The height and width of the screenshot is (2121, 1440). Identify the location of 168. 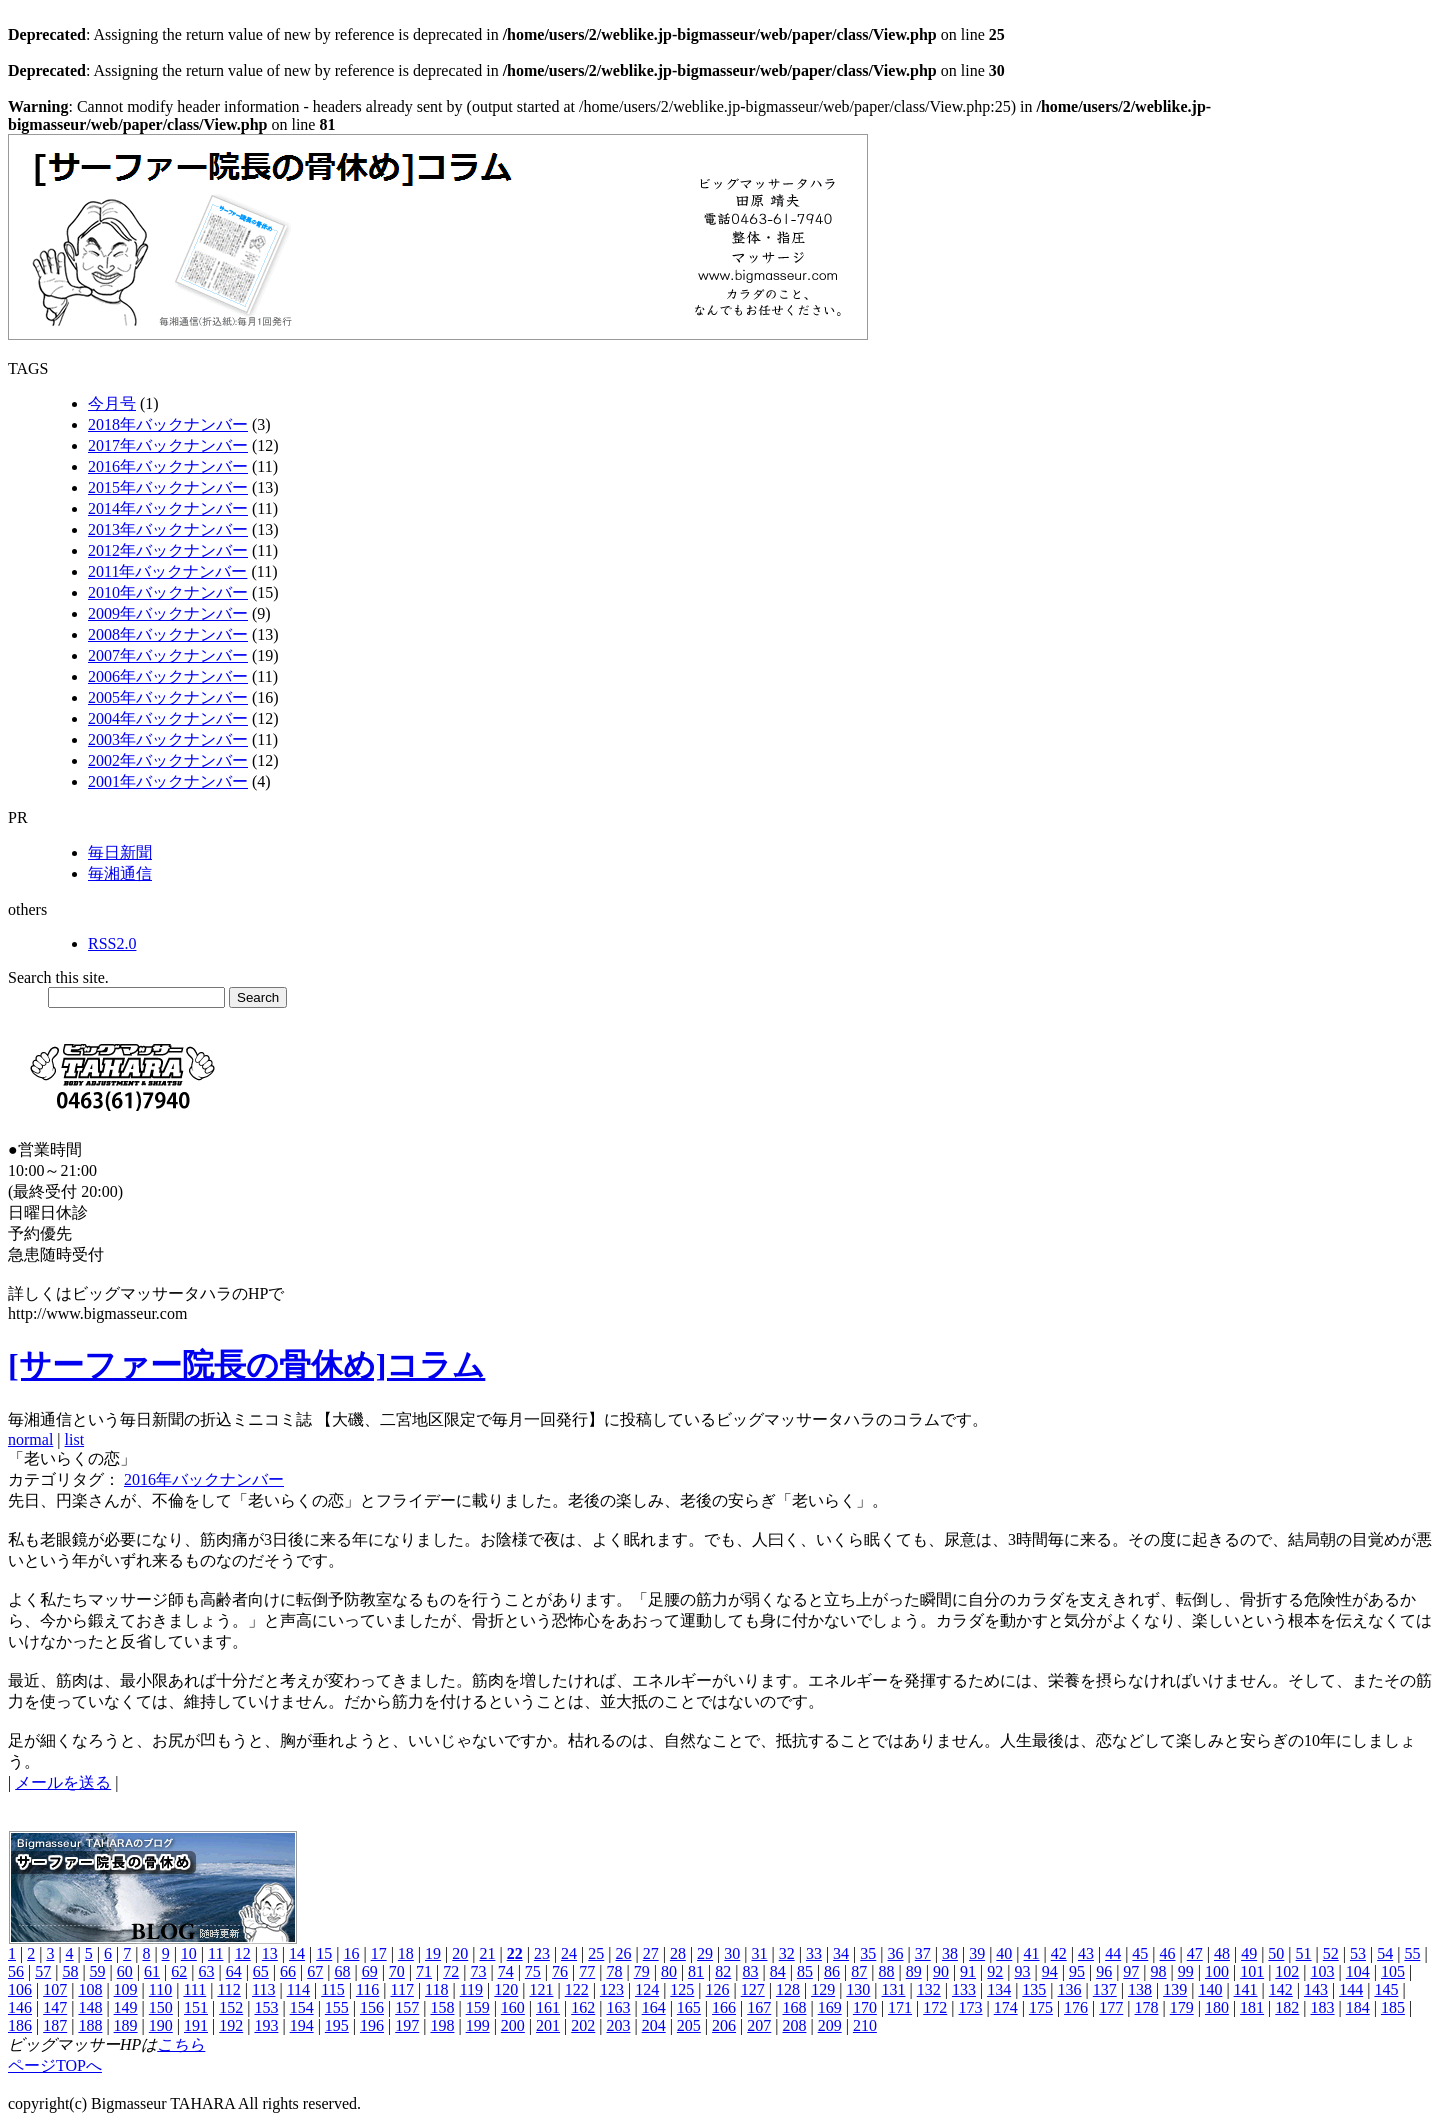
(794, 2007).